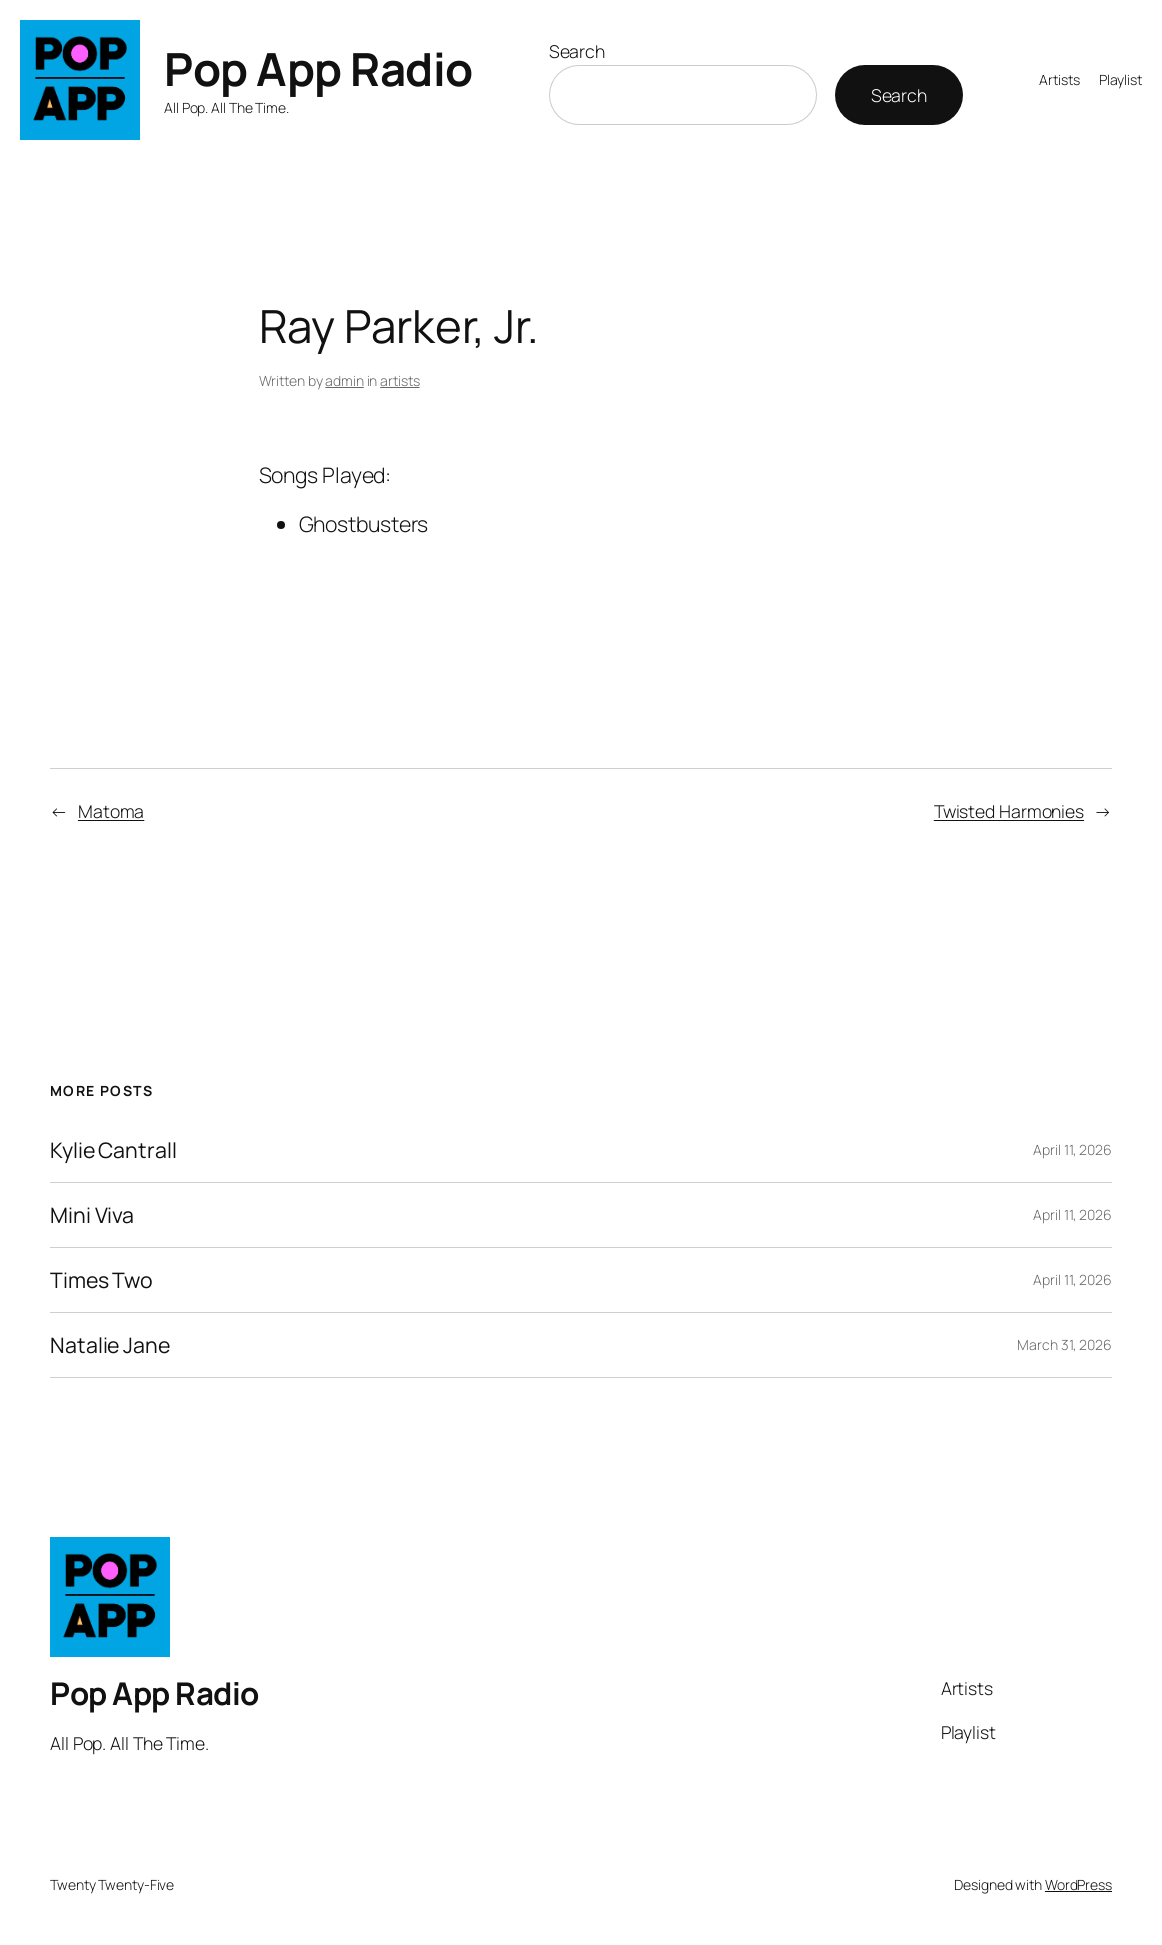 The height and width of the screenshot is (1945, 1162). Describe the element at coordinates (92, 1215) in the screenshot. I see `Mini Viva` at that location.